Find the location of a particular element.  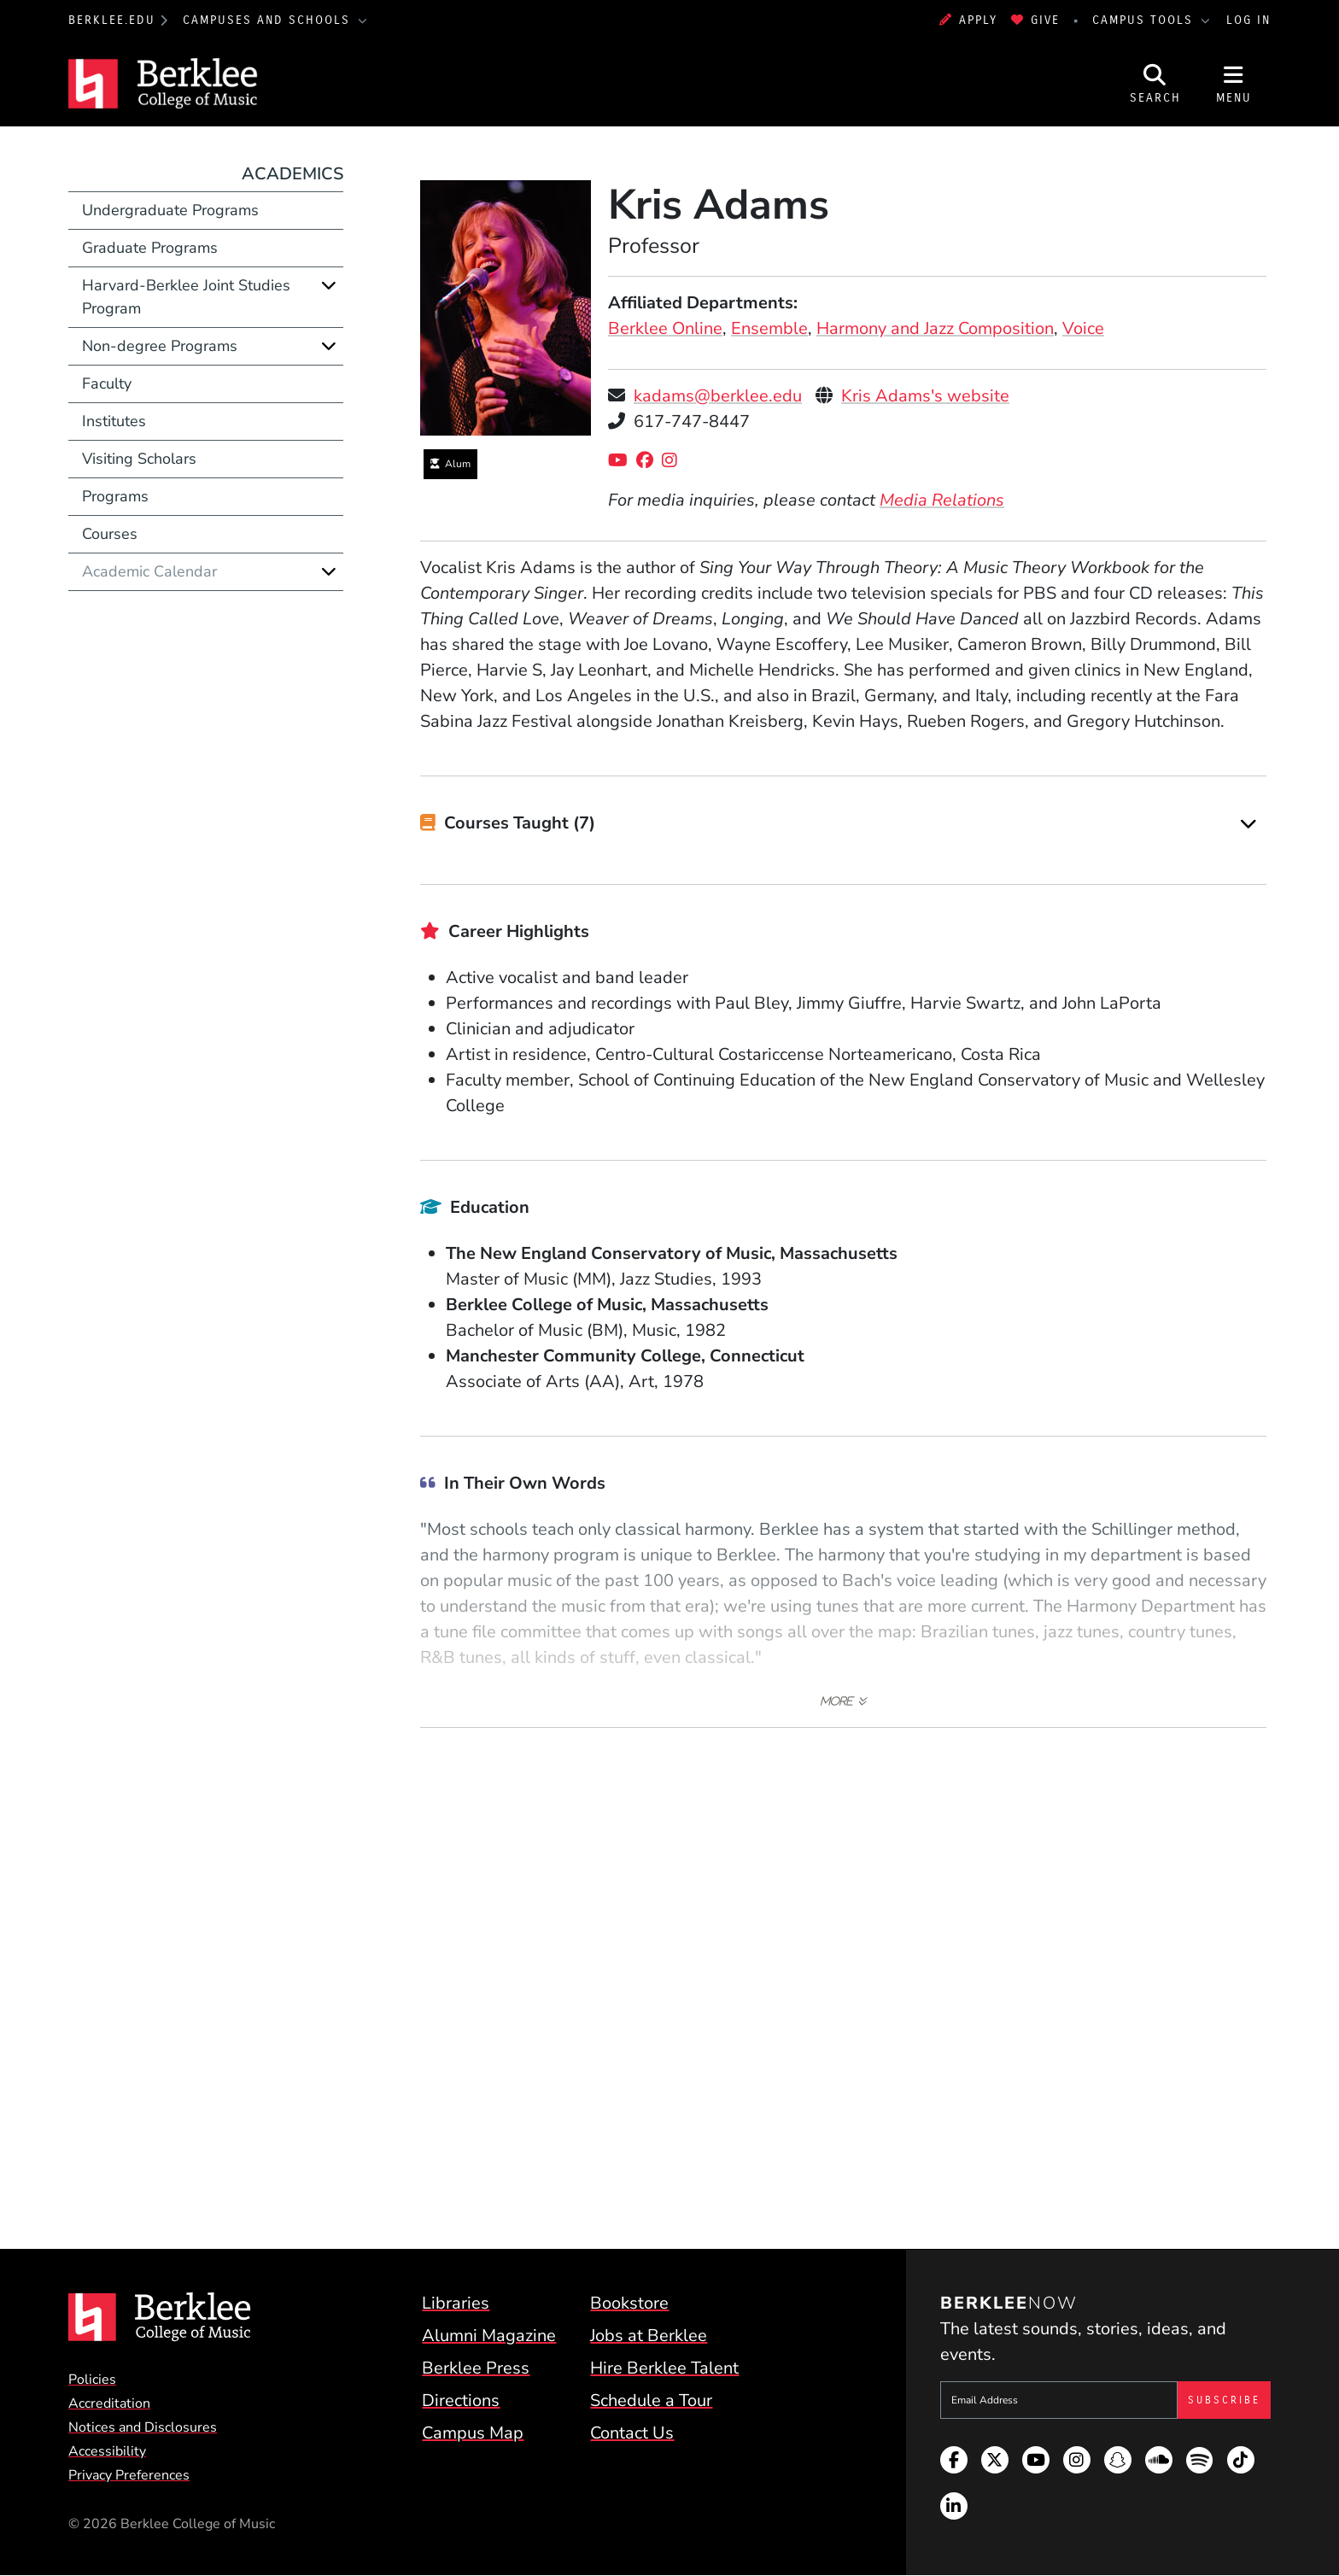

Privacy Preferences is located at coordinates (129, 2475).